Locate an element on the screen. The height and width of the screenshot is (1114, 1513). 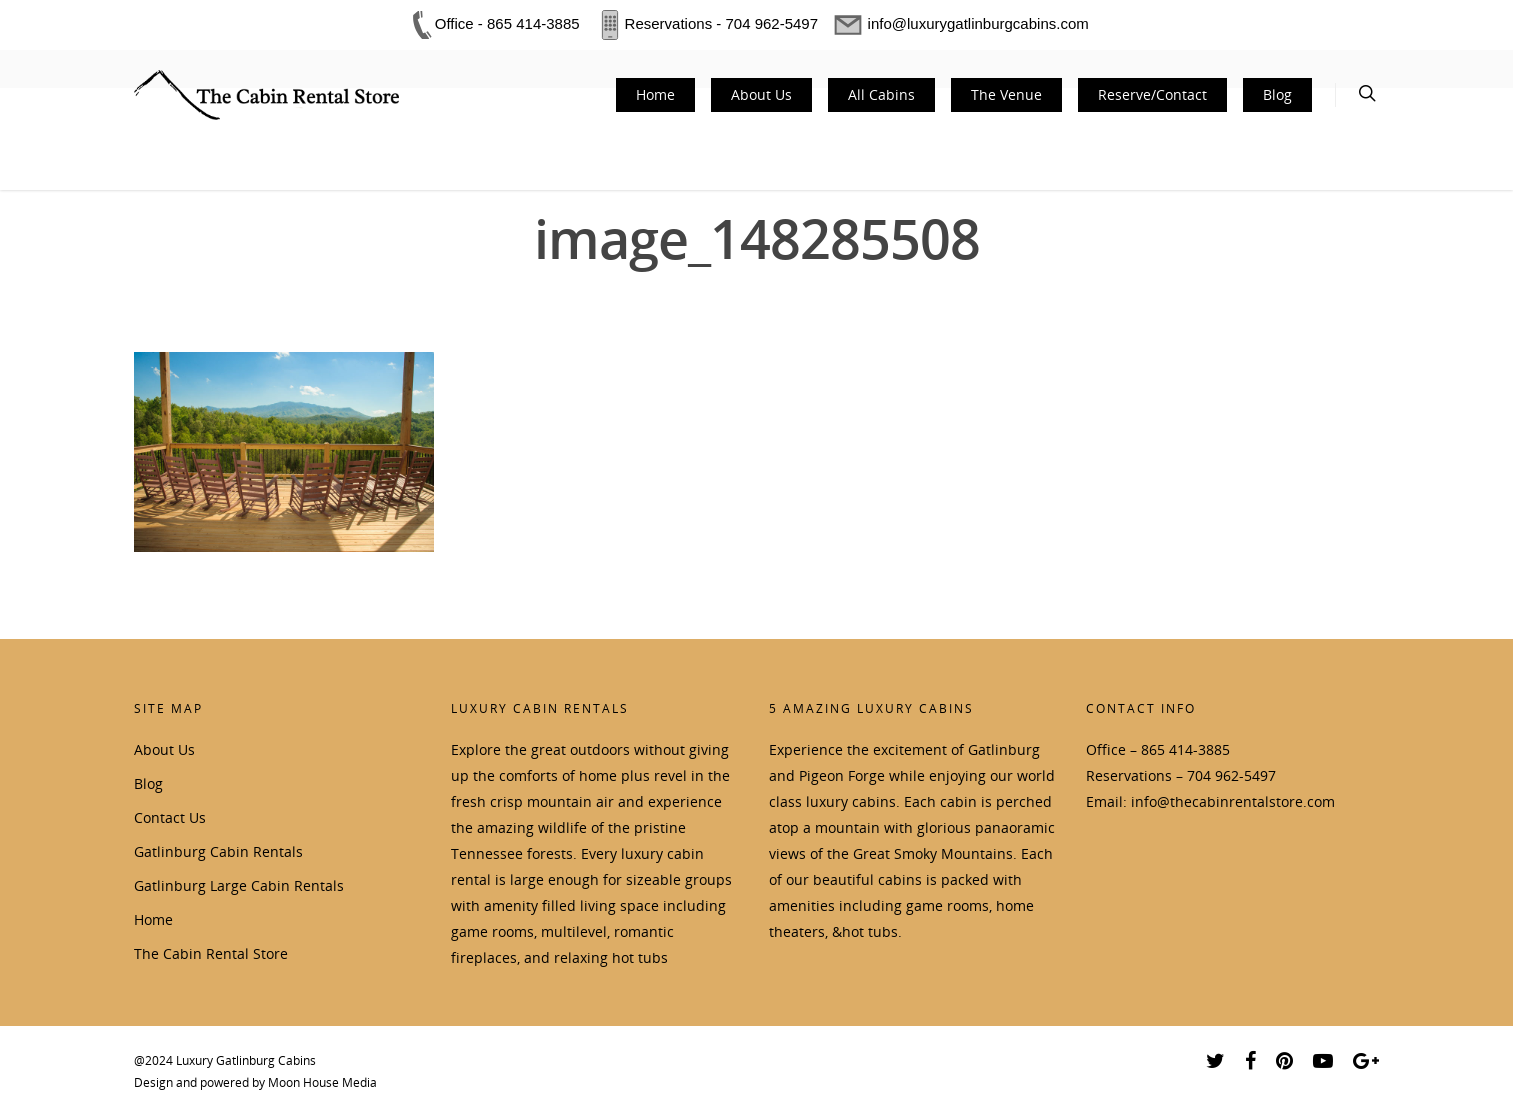
Home is located at coordinates (655, 94).